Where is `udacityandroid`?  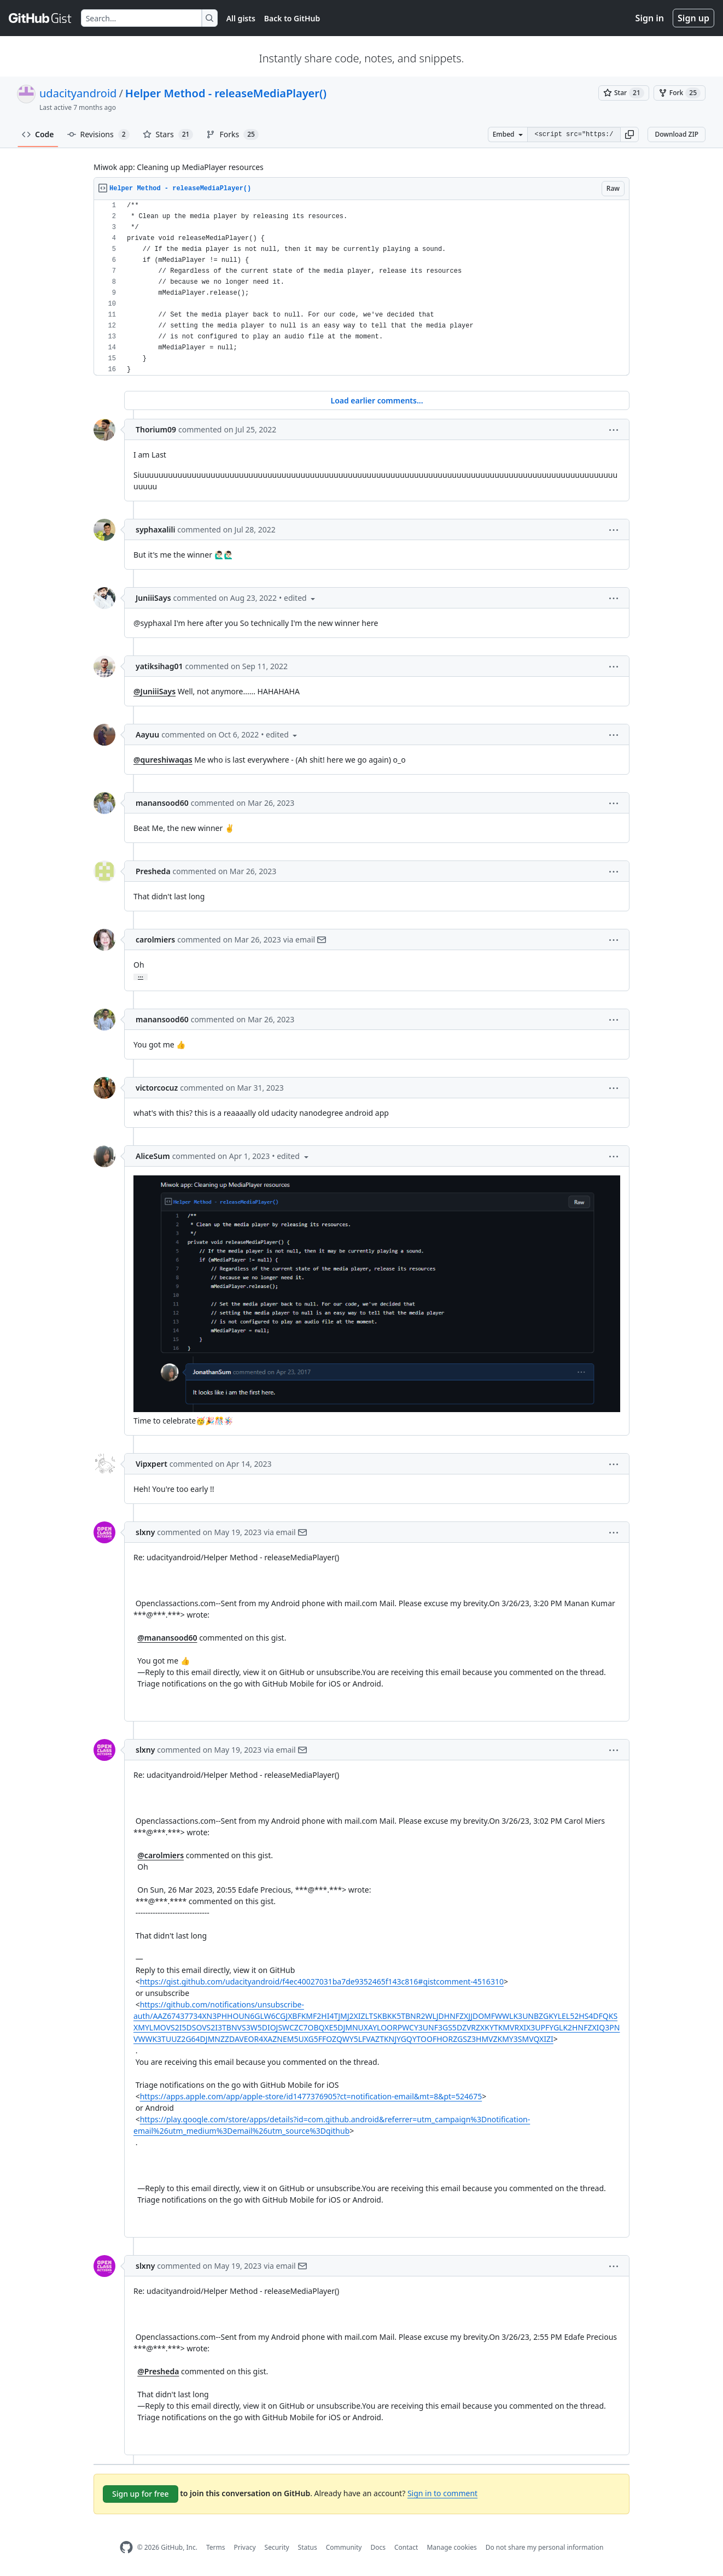 udacityandroid is located at coordinates (77, 93).